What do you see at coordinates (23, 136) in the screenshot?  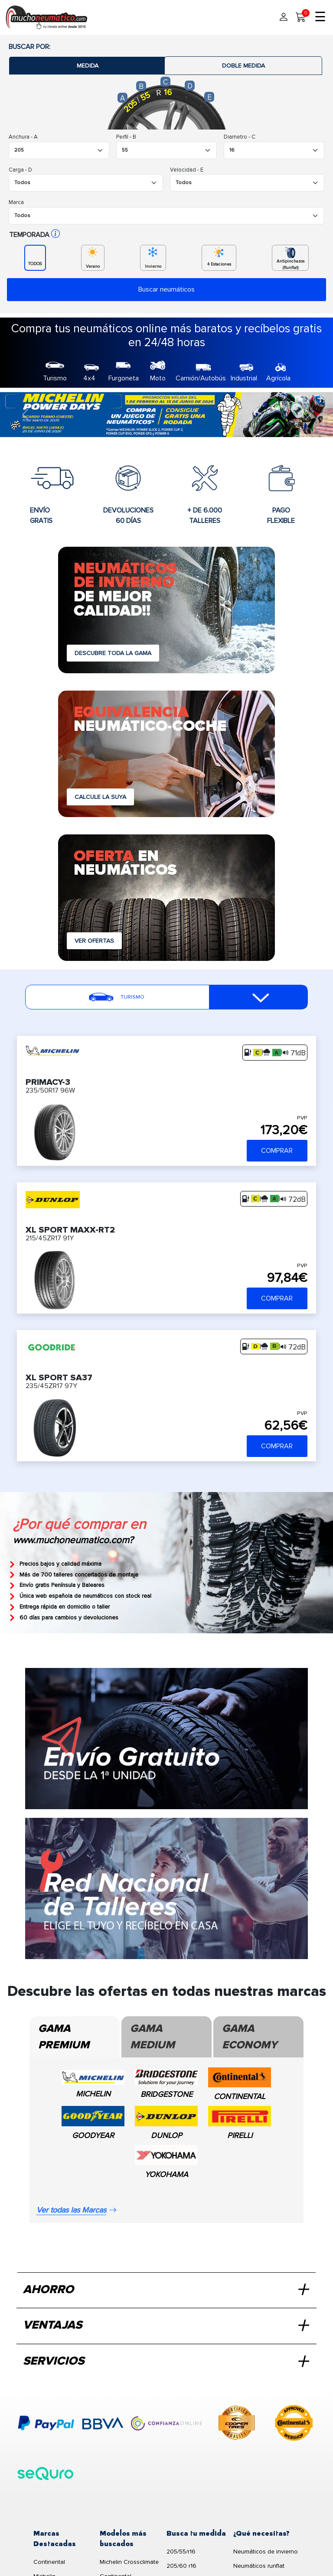 I see `Anchura - A` at bounding box center [23, 136].